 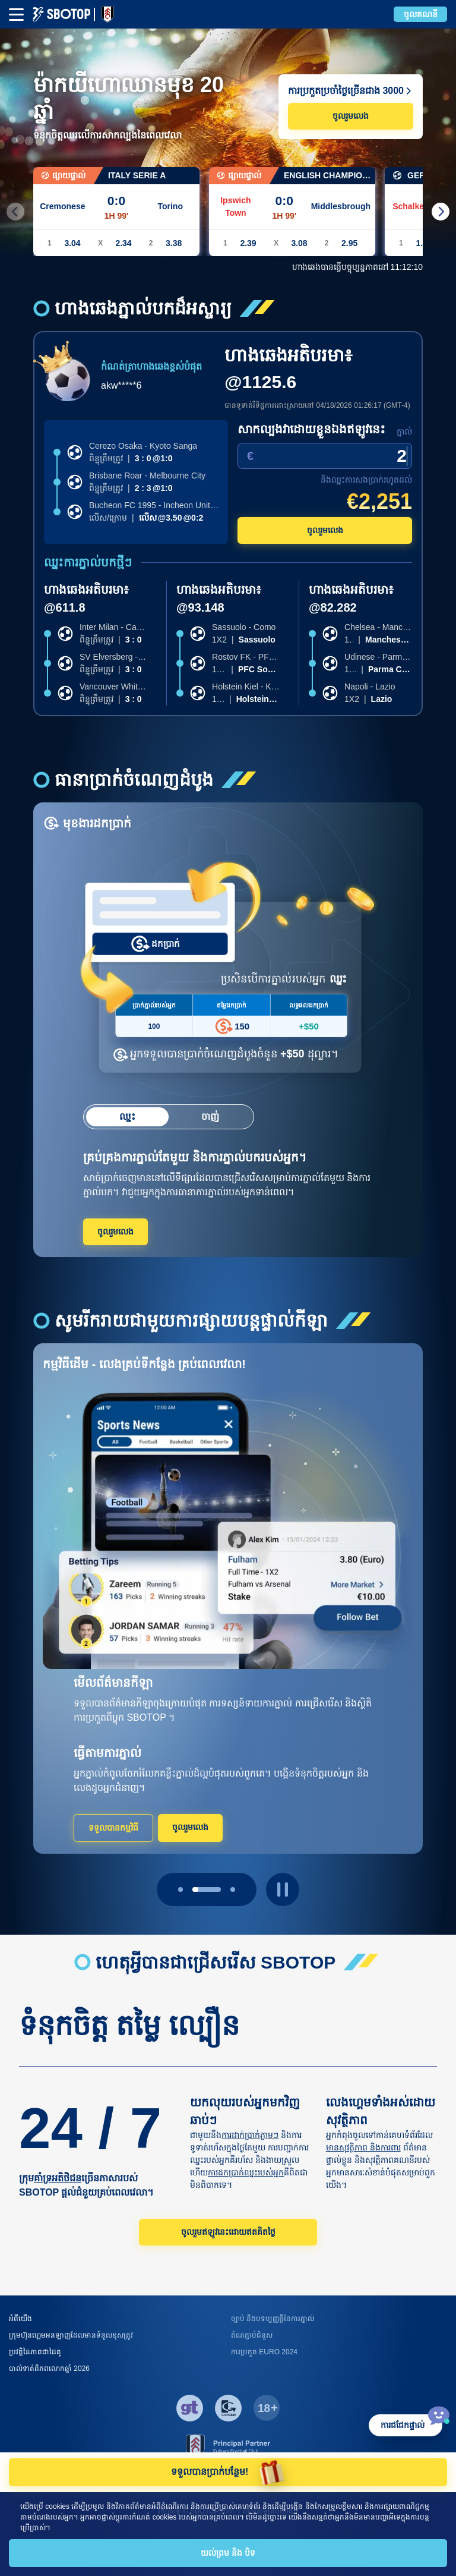 What do you see at coordinates (363, 2147) in the screenshot?
I see `មានសុវត្ថិភាព និងការពារ` at bounding box center [363, 2147].